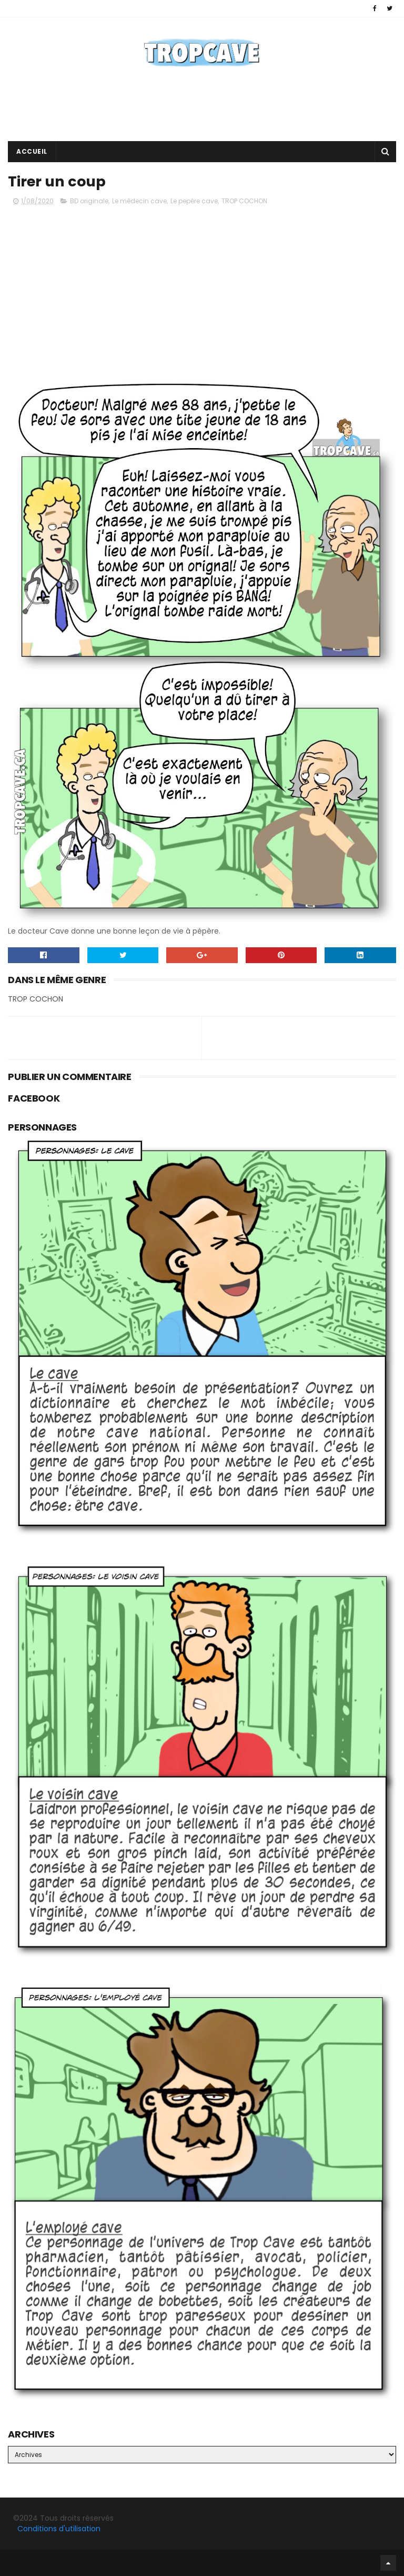 The height and width of the screenshot is (2576, 404). What do you see at coordinates (10, 2562) in the screenshot?
I see `Facebook` at bounding box center [10, 2562].